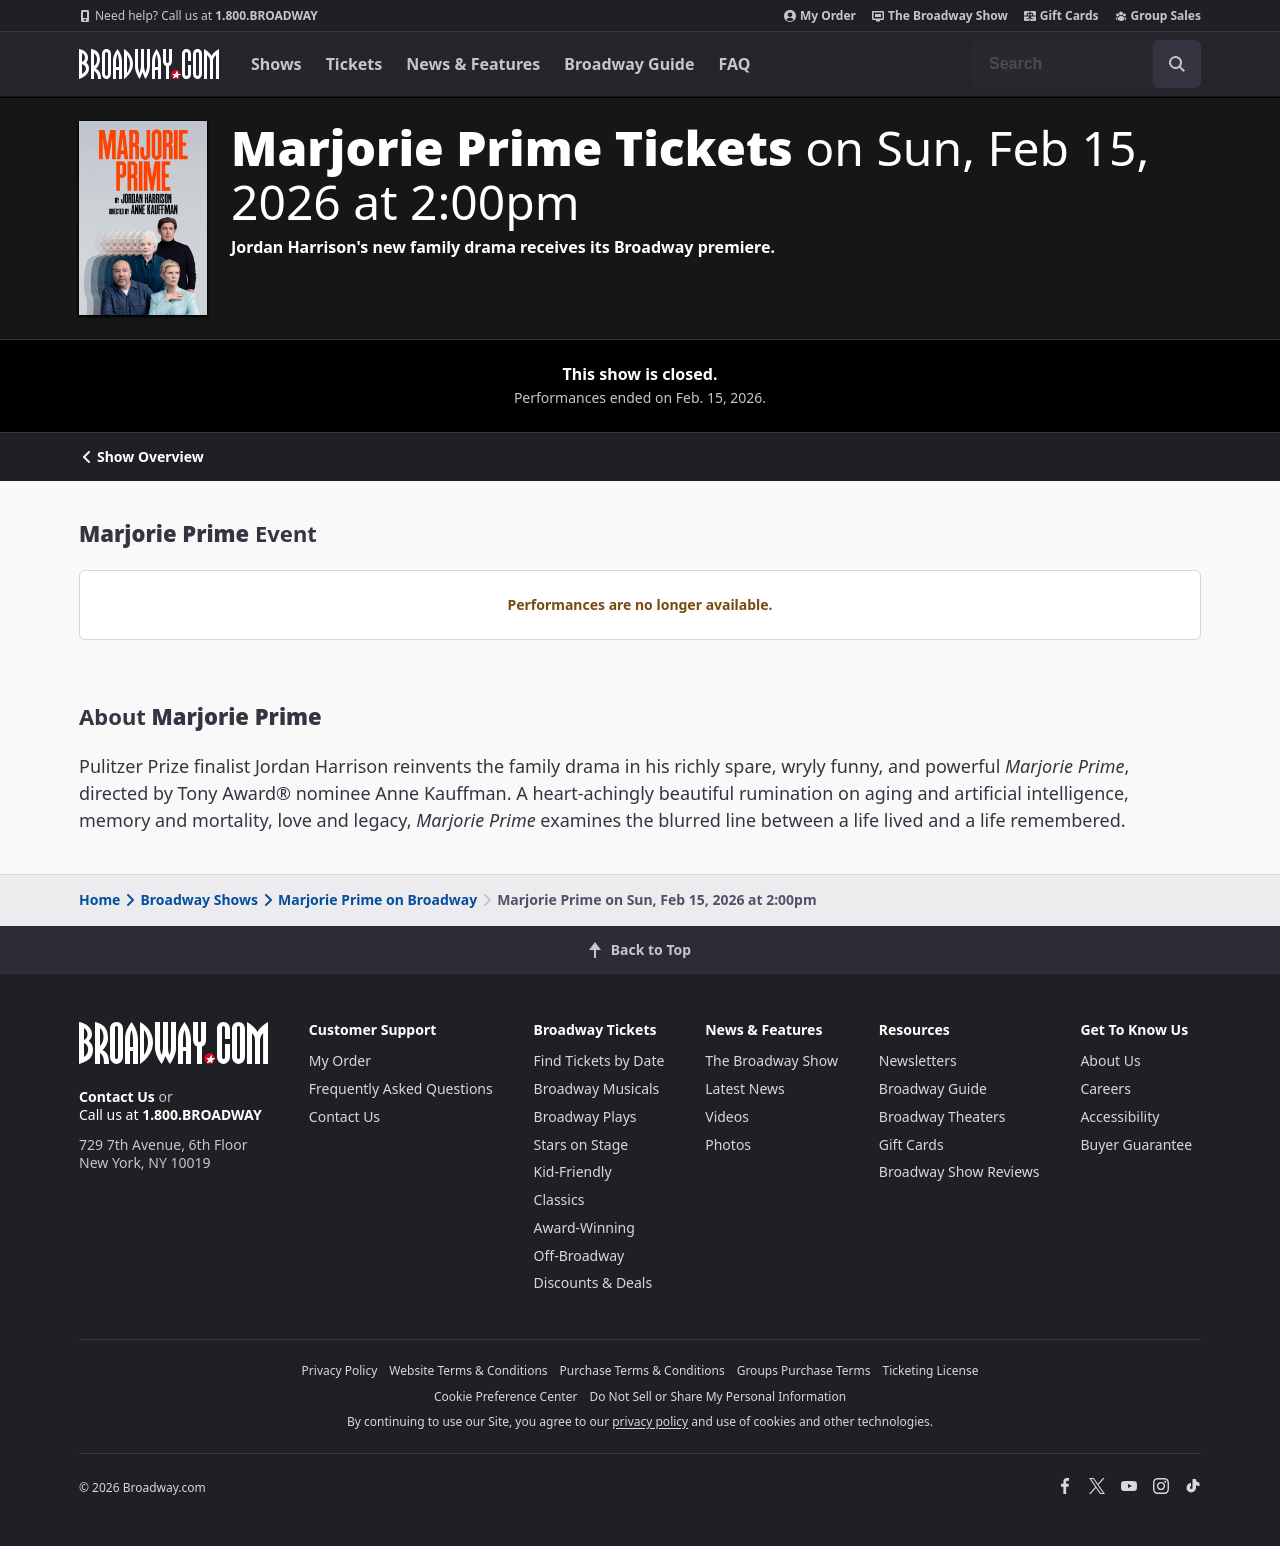  Describe the element at coordinates (959, 1171) in the screenshot. I see `Broadway Show Reviews` at that location.